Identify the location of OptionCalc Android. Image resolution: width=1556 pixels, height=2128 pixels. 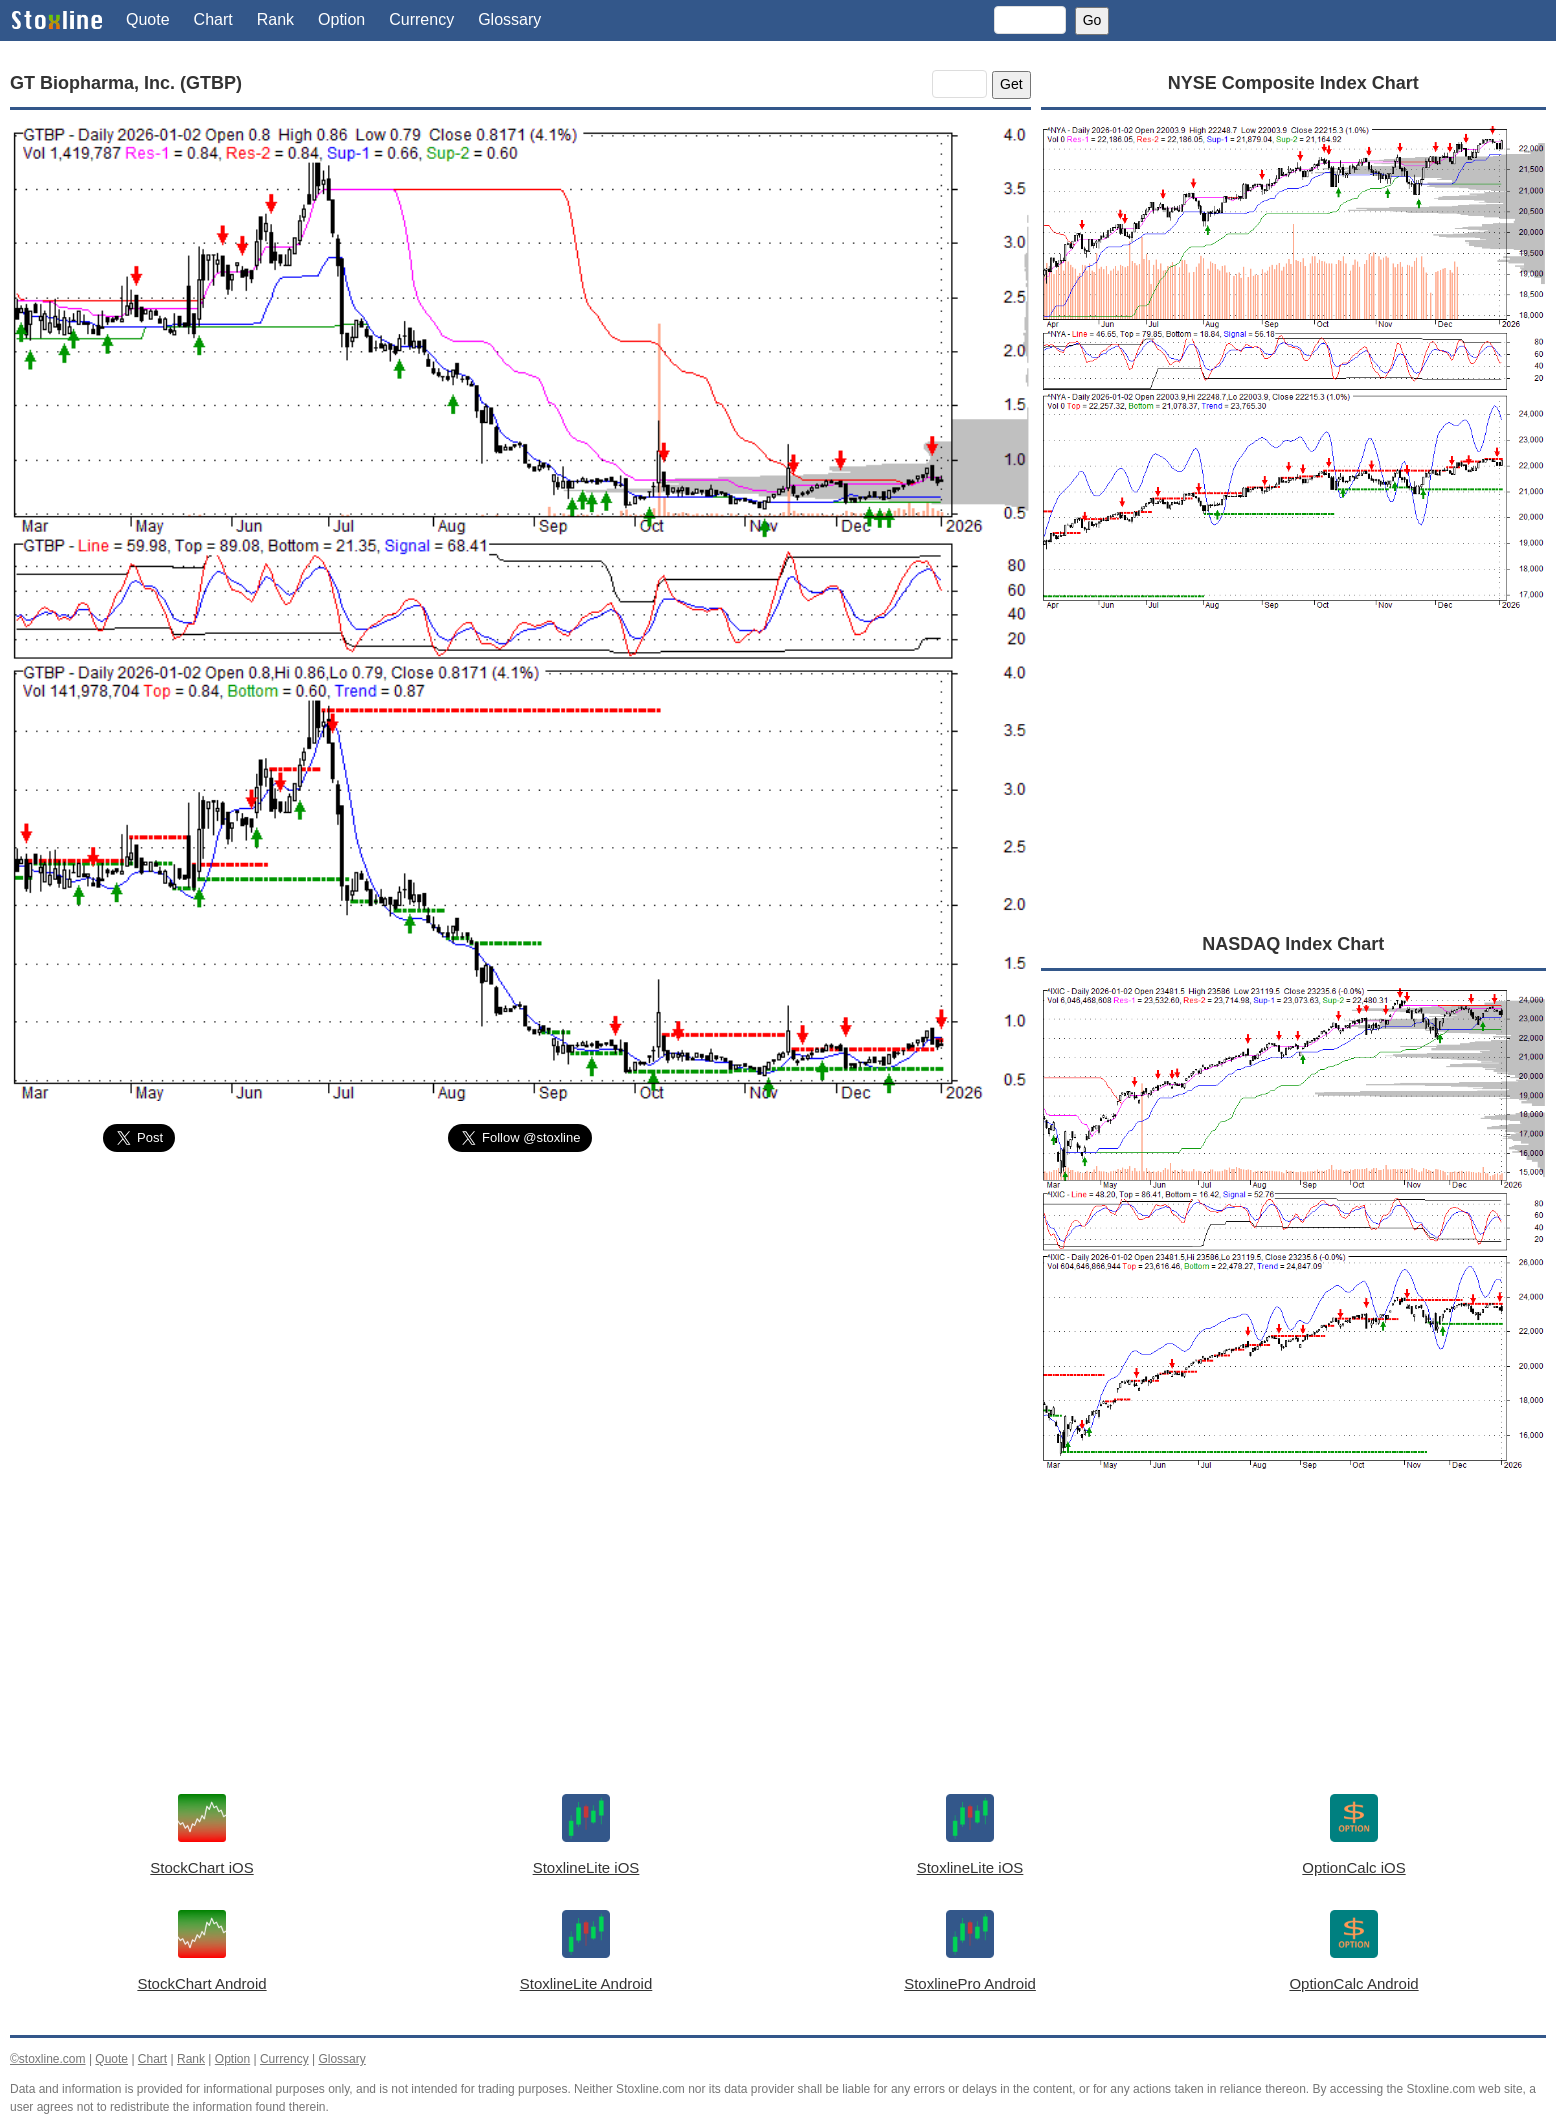
(1353, 1983).